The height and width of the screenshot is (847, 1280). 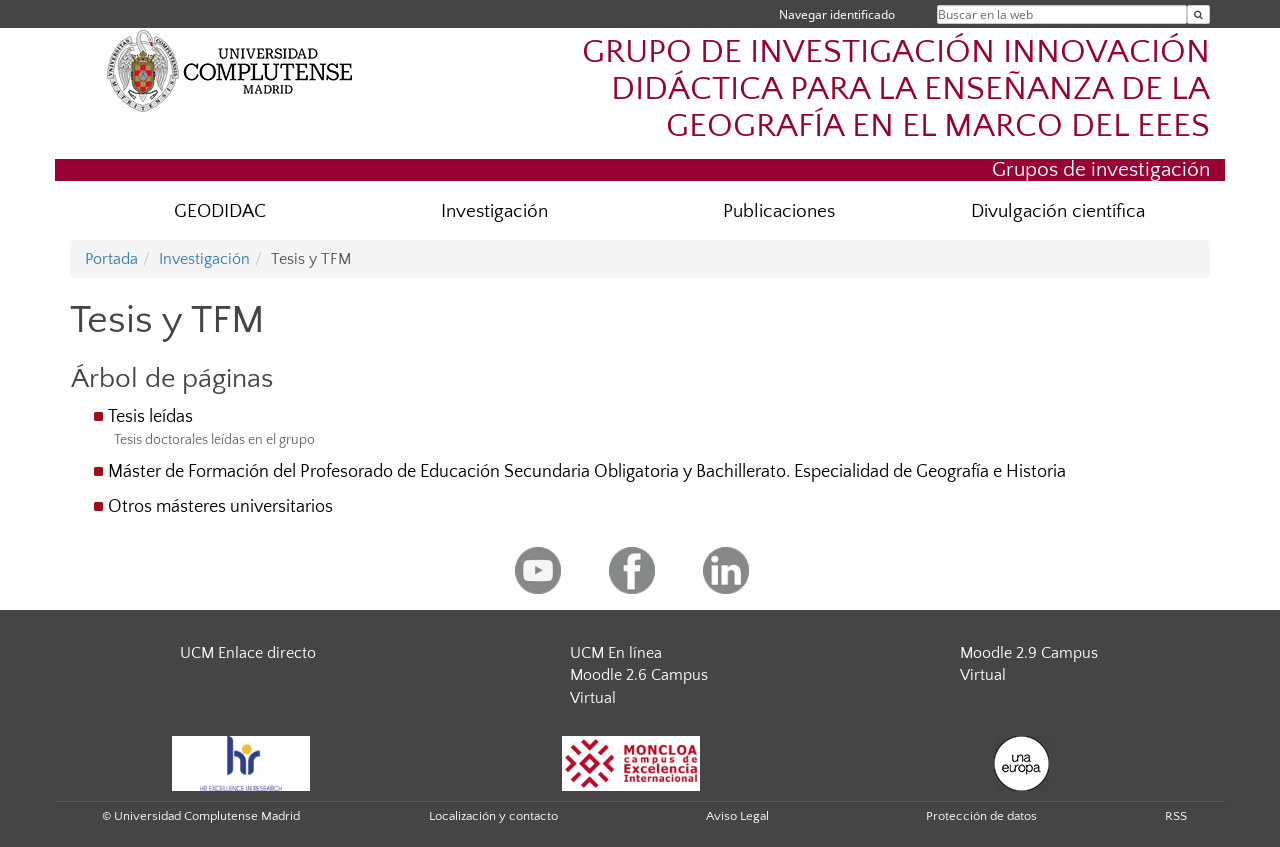 I want to click on Investigación, so click(x=494, y=211).